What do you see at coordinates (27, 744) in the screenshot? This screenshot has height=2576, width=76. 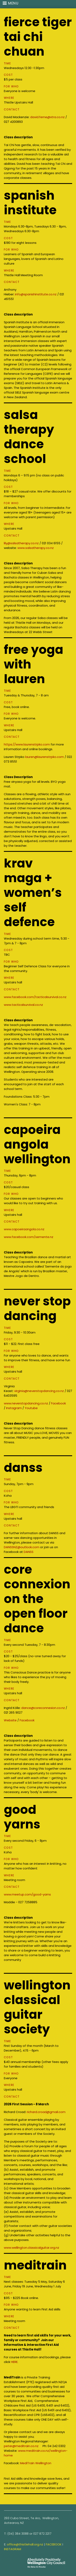 I see `https://www.laurenstrpko.com` at bounding box center [27, 744].